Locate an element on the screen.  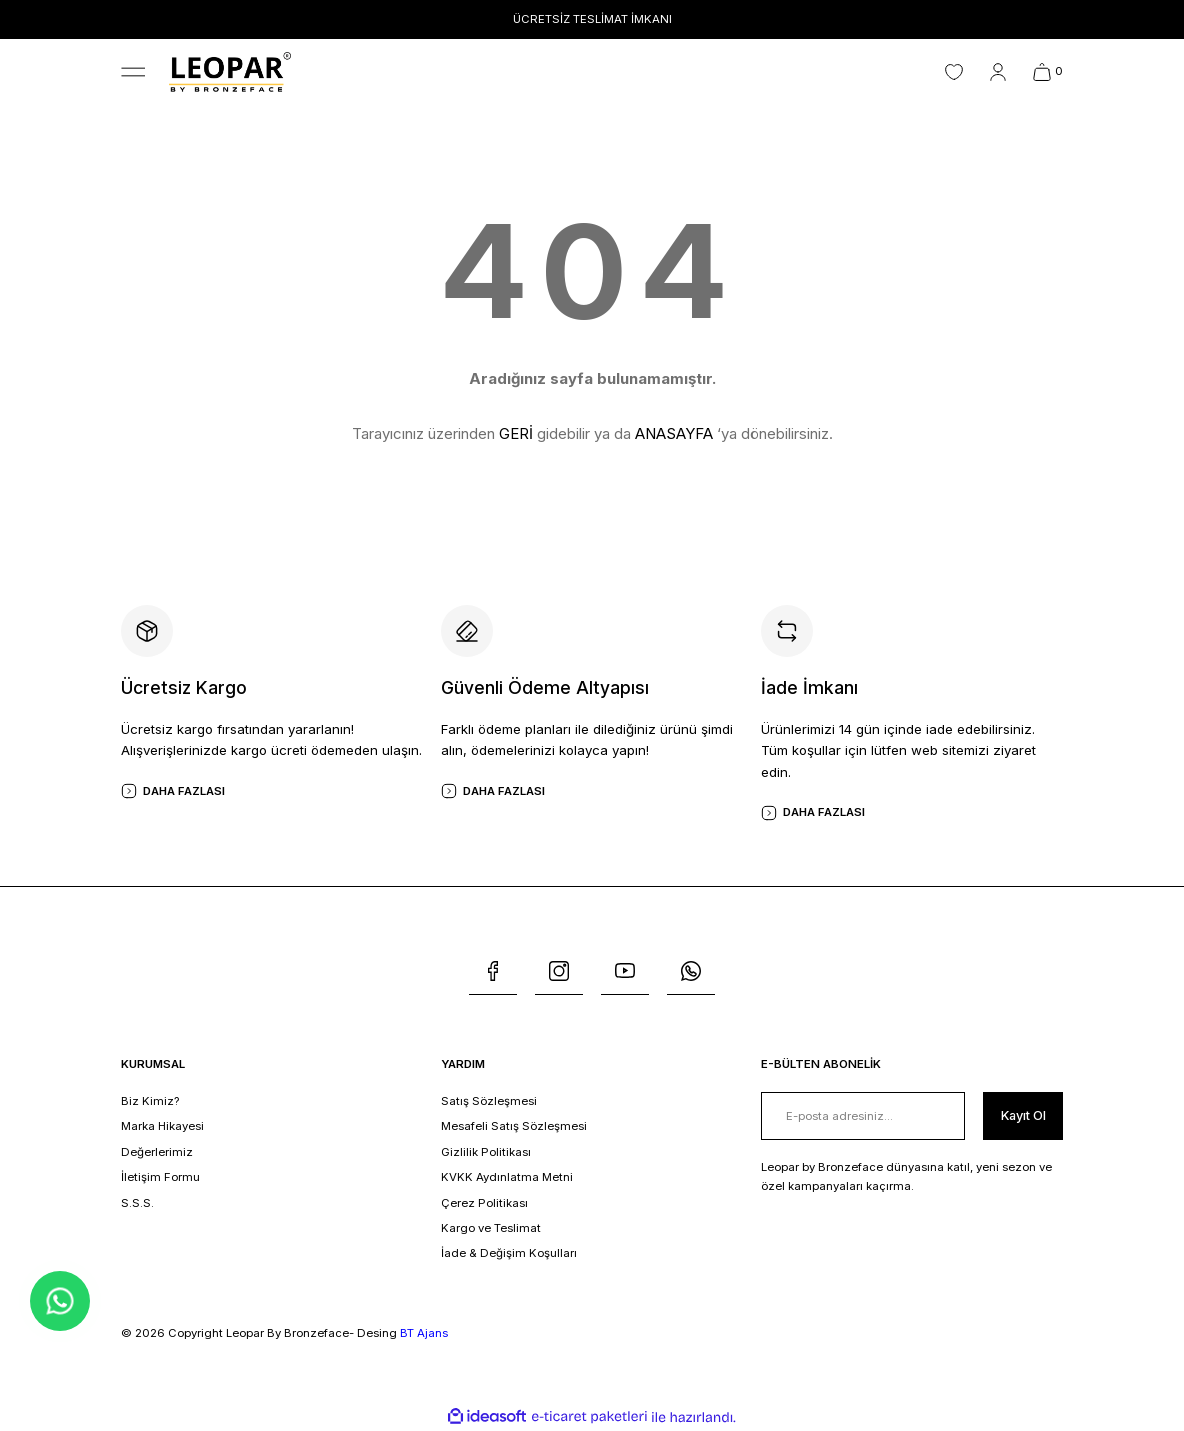
Kargo ve Teslimat is located at coordinates (491, 1228).